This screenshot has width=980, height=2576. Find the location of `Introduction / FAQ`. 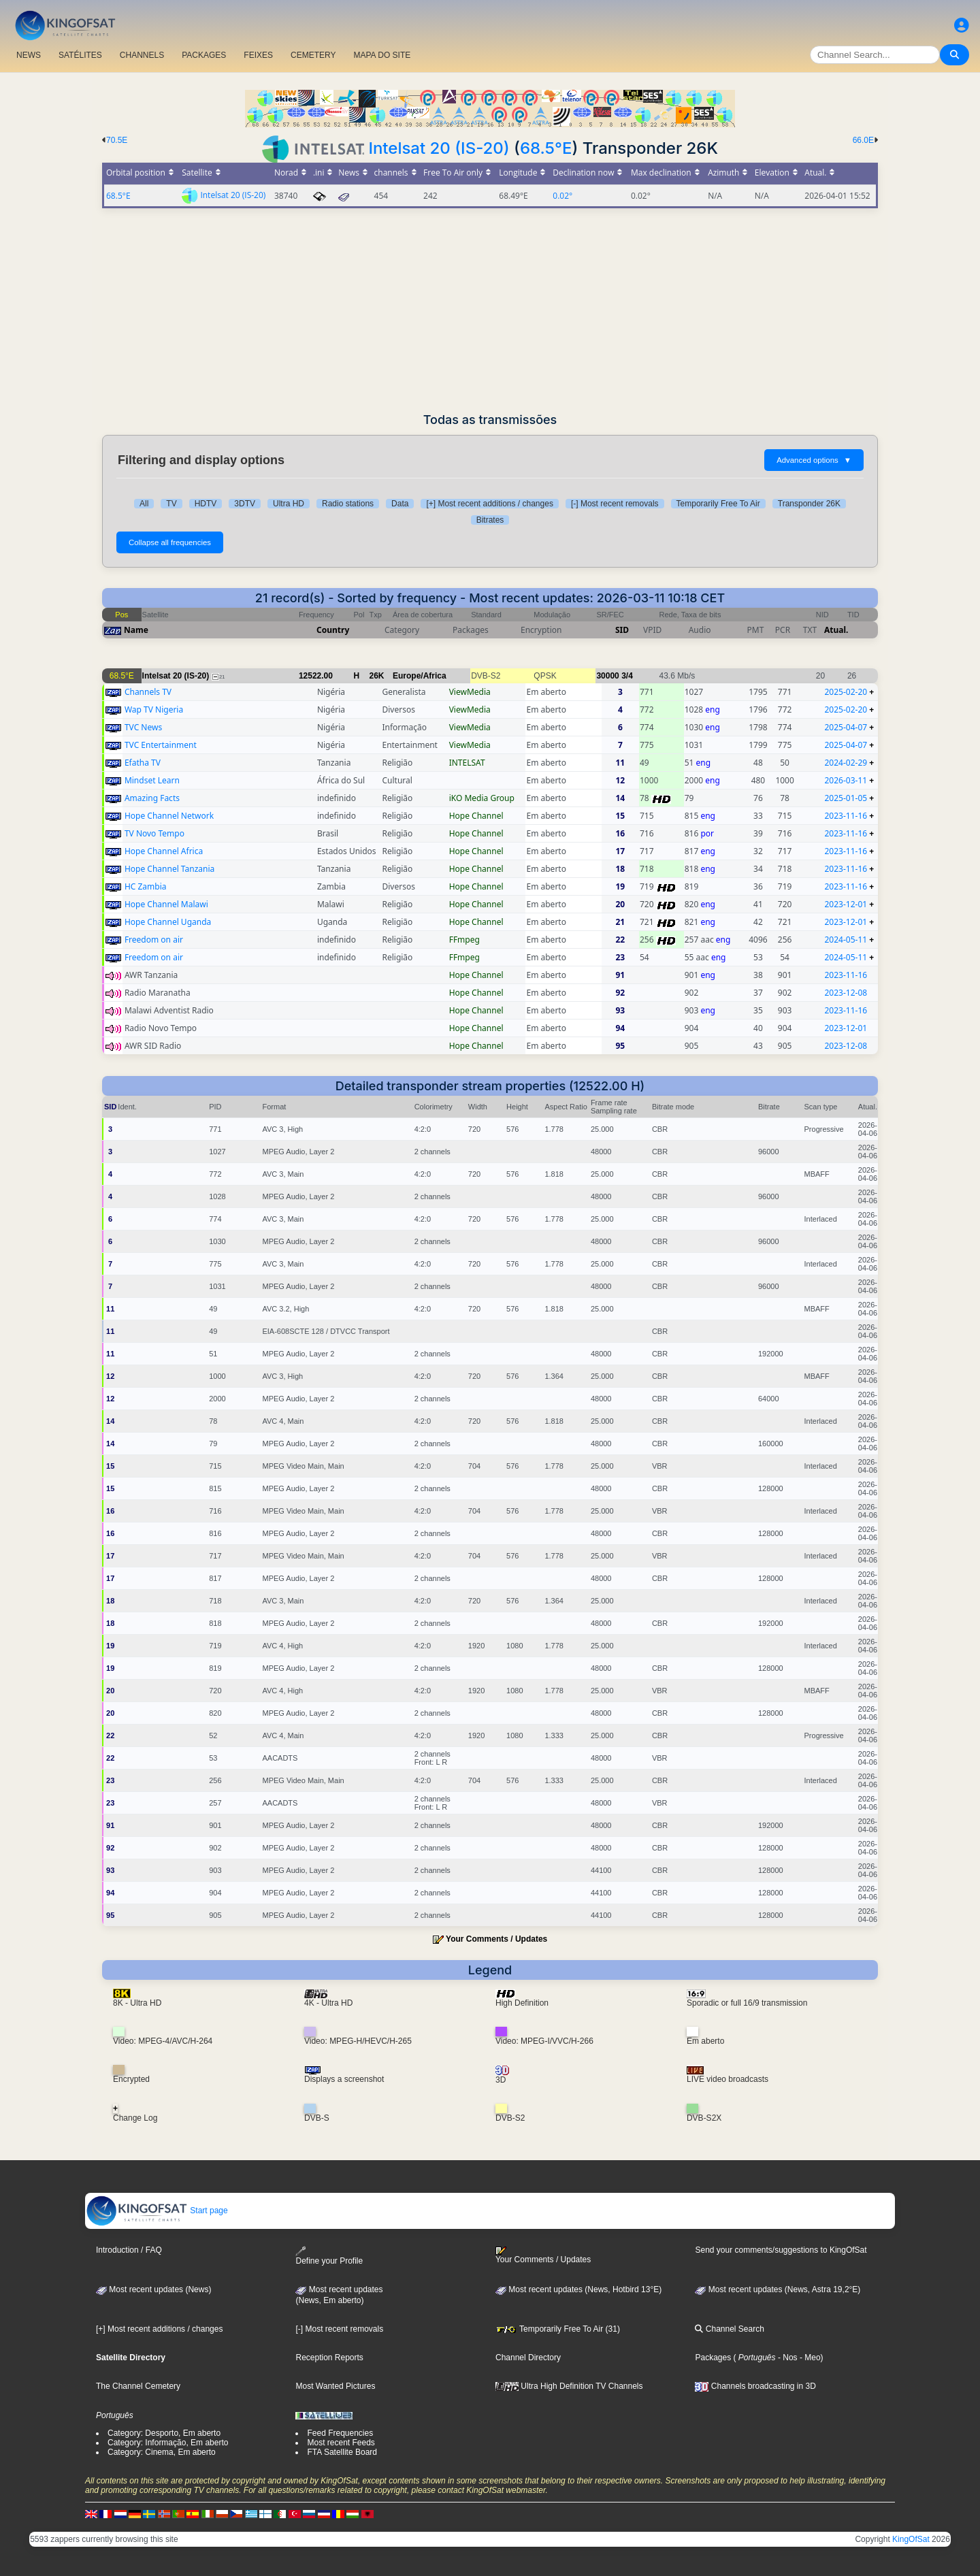

Introduction / FAQ is located at coordinates (129, 2250).